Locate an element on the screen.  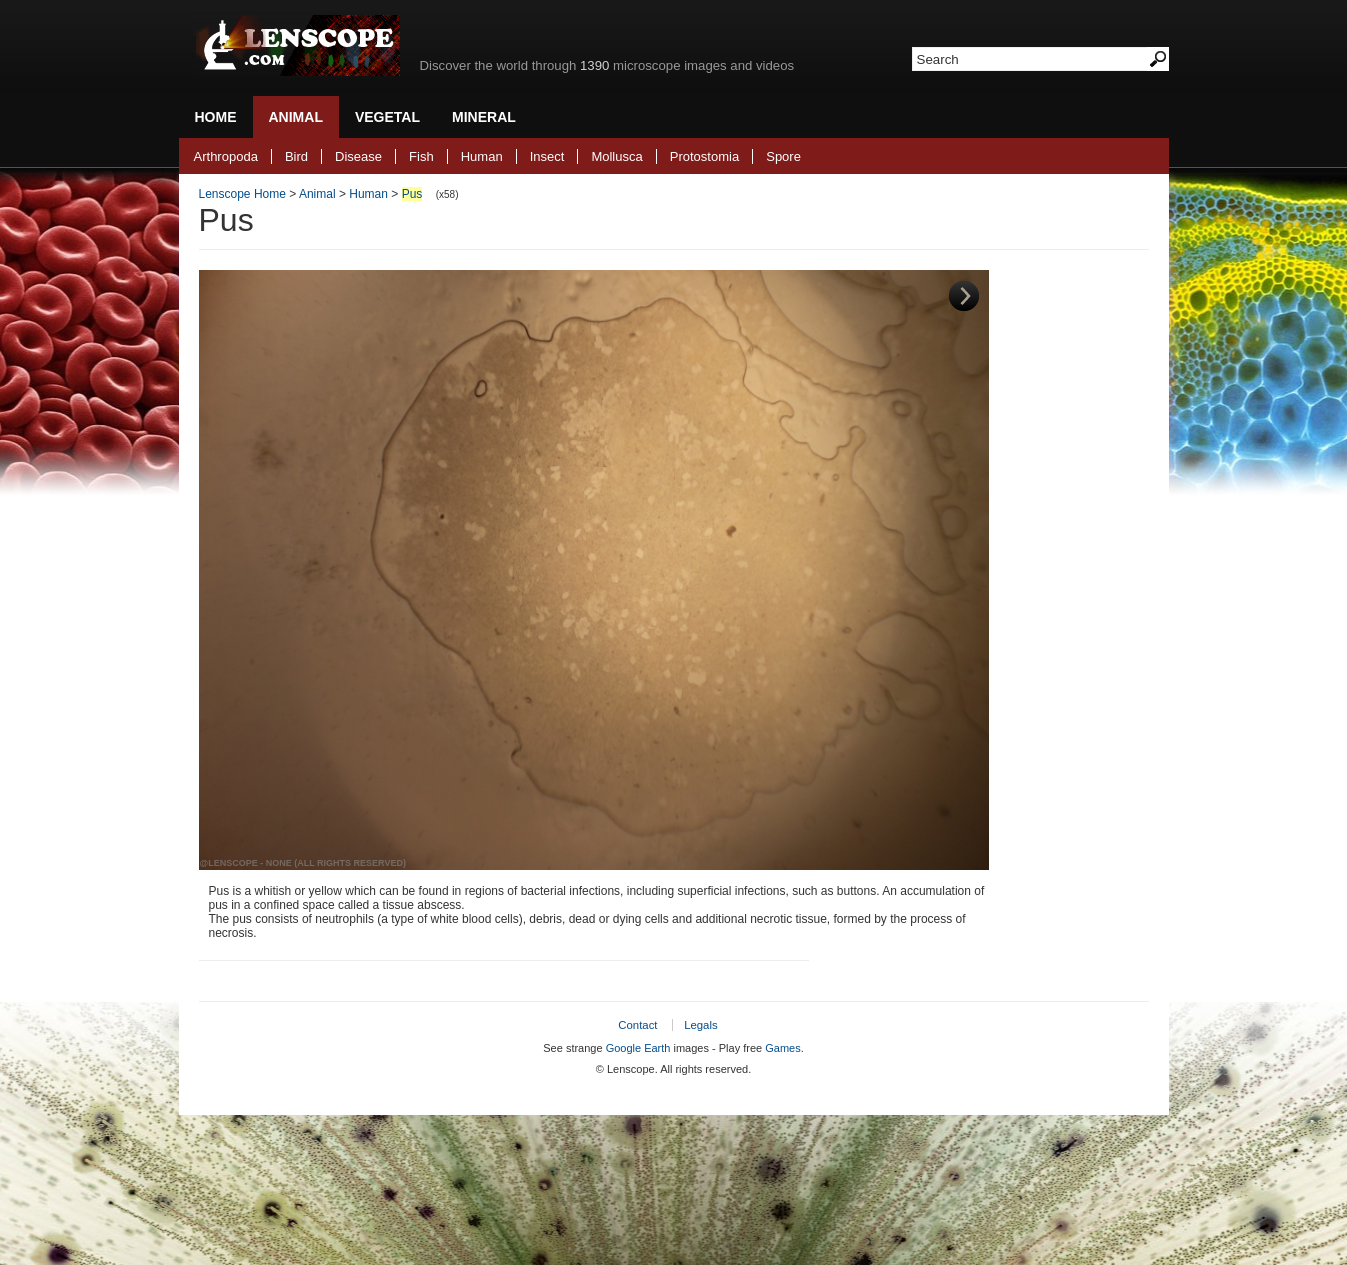
Lenscope Home is located at coordinates (242, 194).